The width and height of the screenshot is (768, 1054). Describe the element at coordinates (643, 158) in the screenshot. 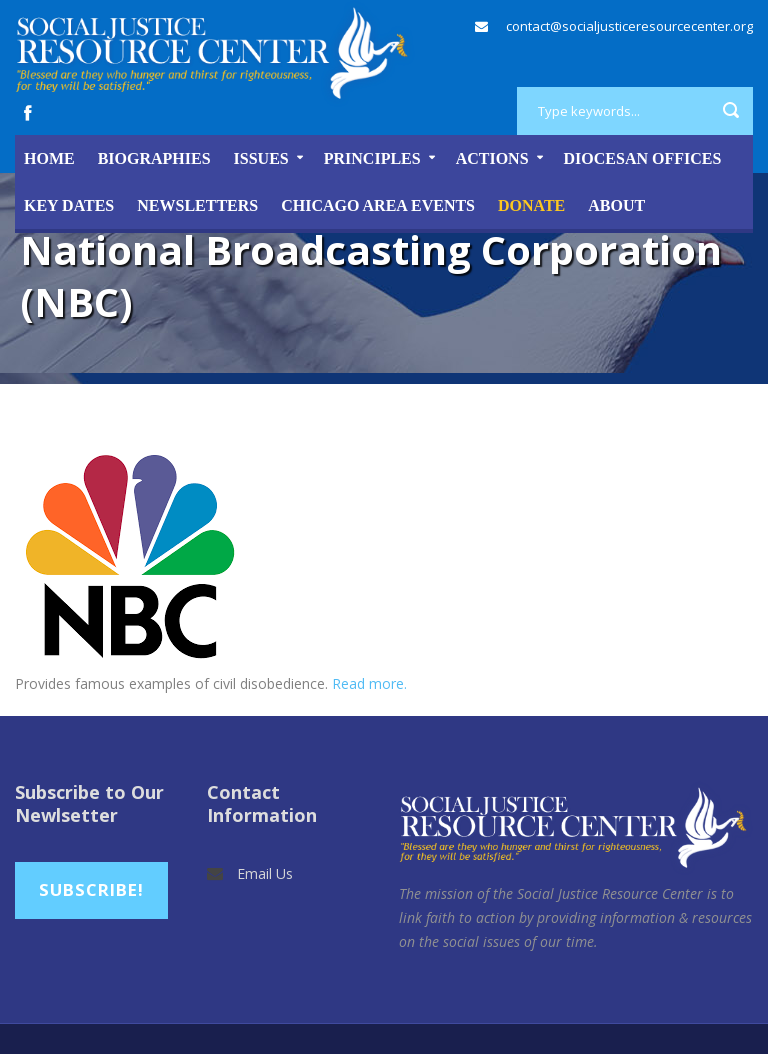

I see `Diocesan Offices` at that location.